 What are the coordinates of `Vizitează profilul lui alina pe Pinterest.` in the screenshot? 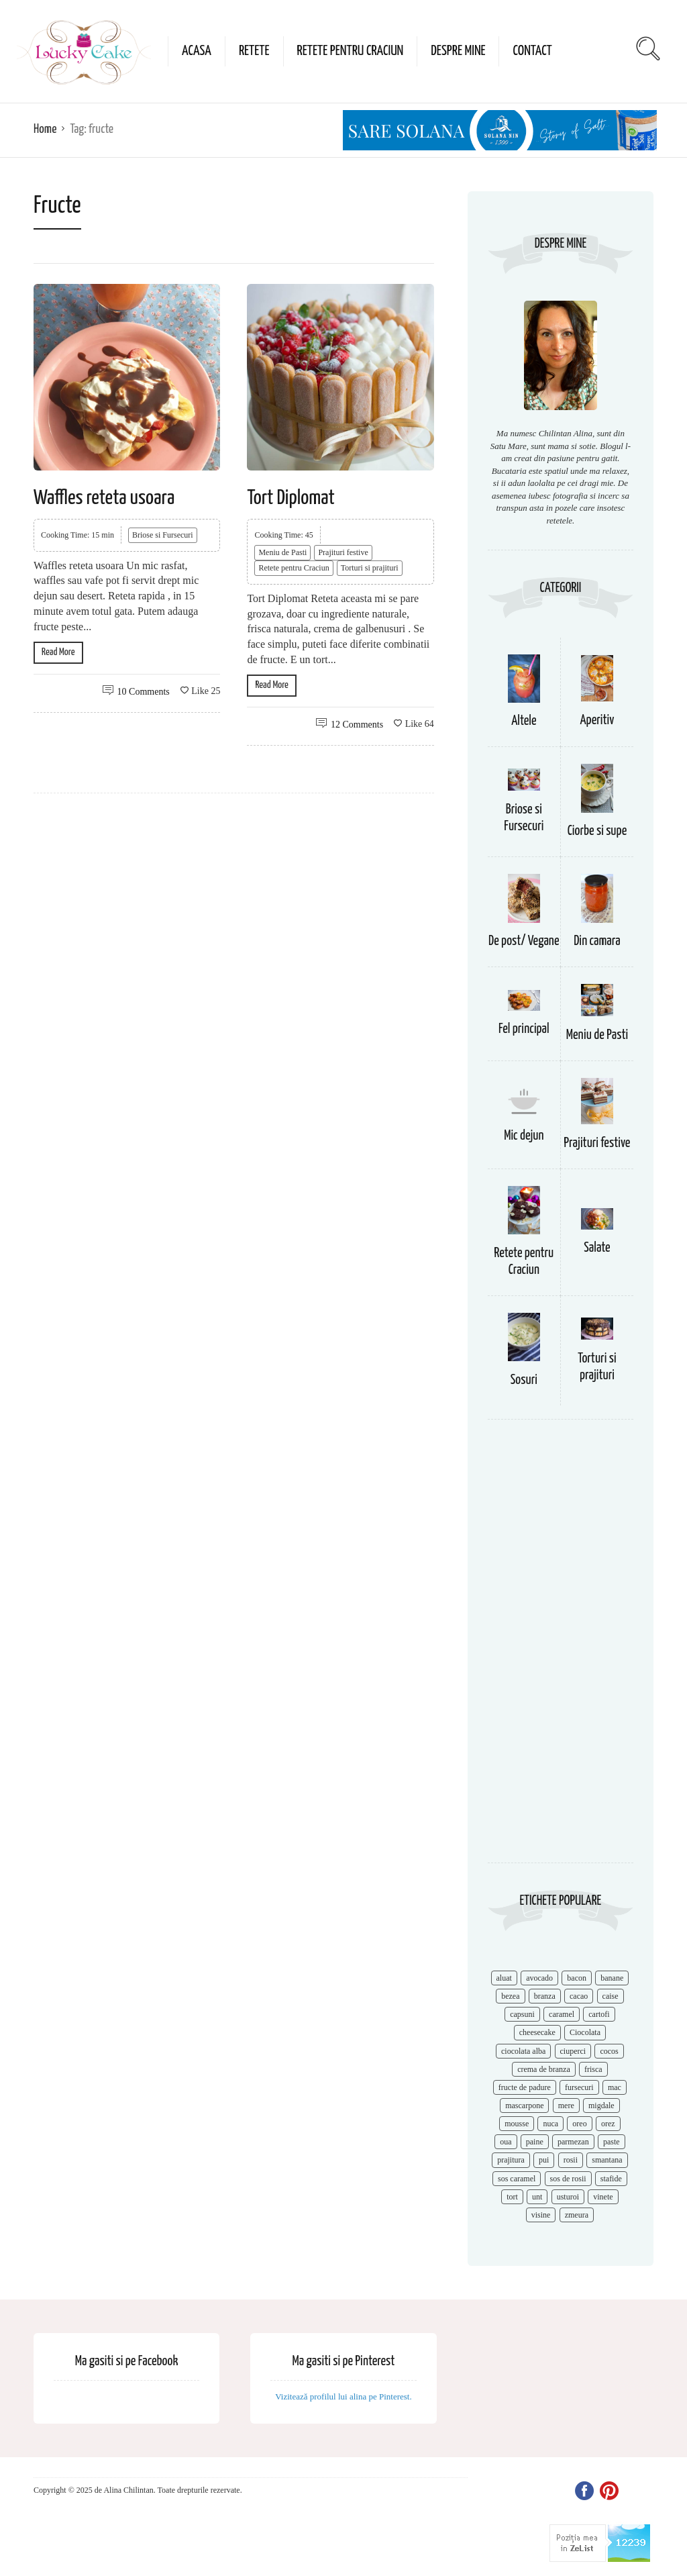 It's located at (343, 2396).